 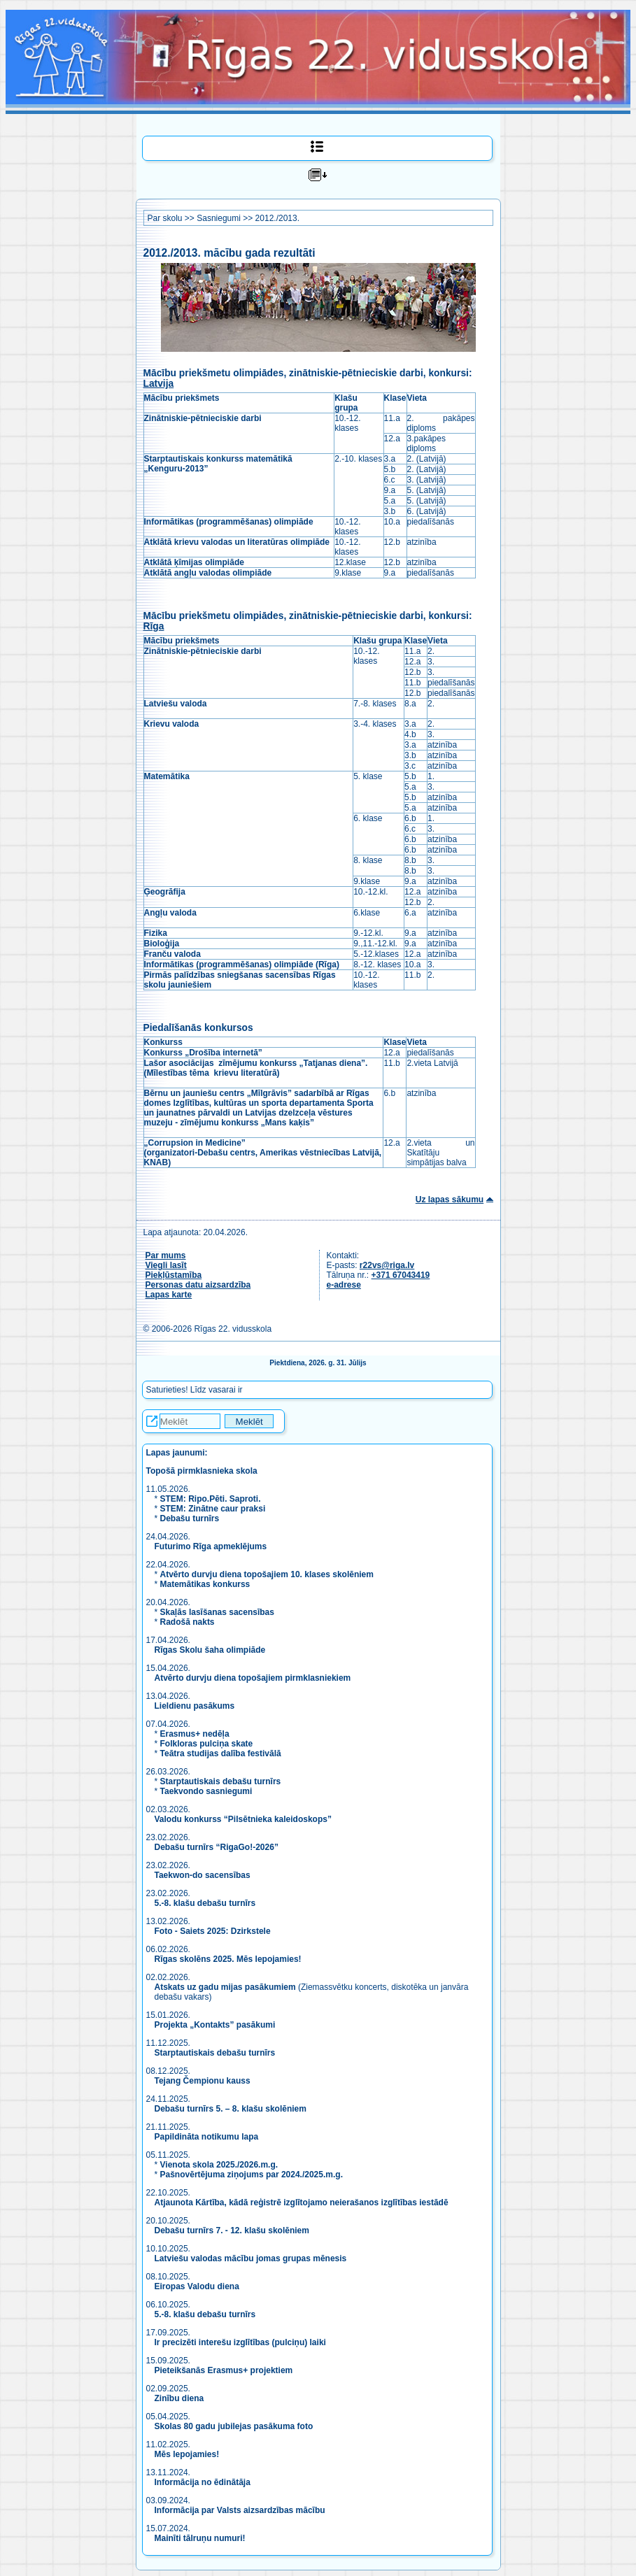 I want to click on Atjaunota Kārtība, kādā reģistrē izglītojamo neierašanos izglītības iestādē, so click(x=301, y=2202).